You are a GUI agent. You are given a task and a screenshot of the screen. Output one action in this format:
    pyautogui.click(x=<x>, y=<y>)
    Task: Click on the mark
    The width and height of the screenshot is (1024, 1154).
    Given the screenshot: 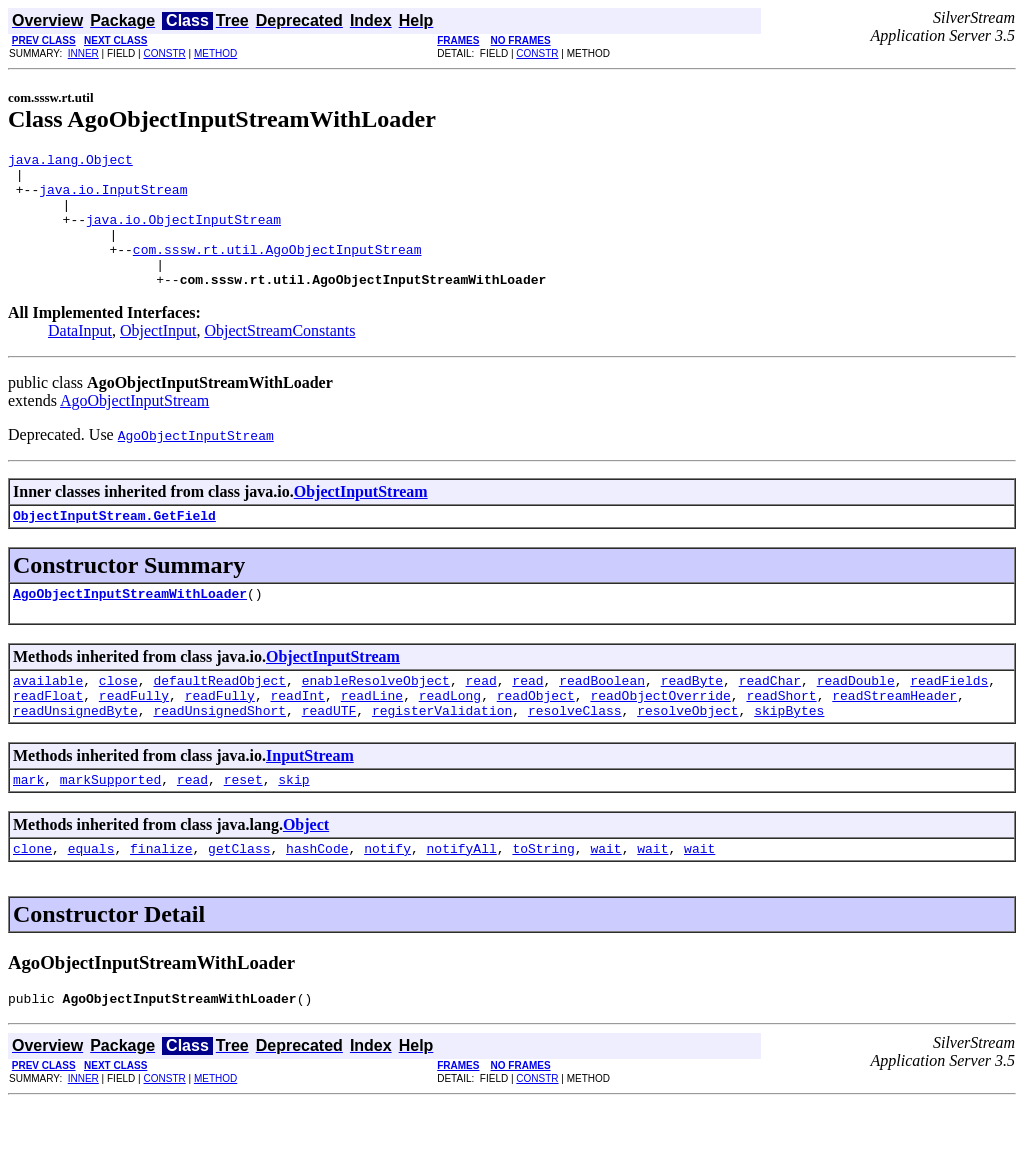 What is the action you would take?
    pyautogui.click(x=28, y=824)
    